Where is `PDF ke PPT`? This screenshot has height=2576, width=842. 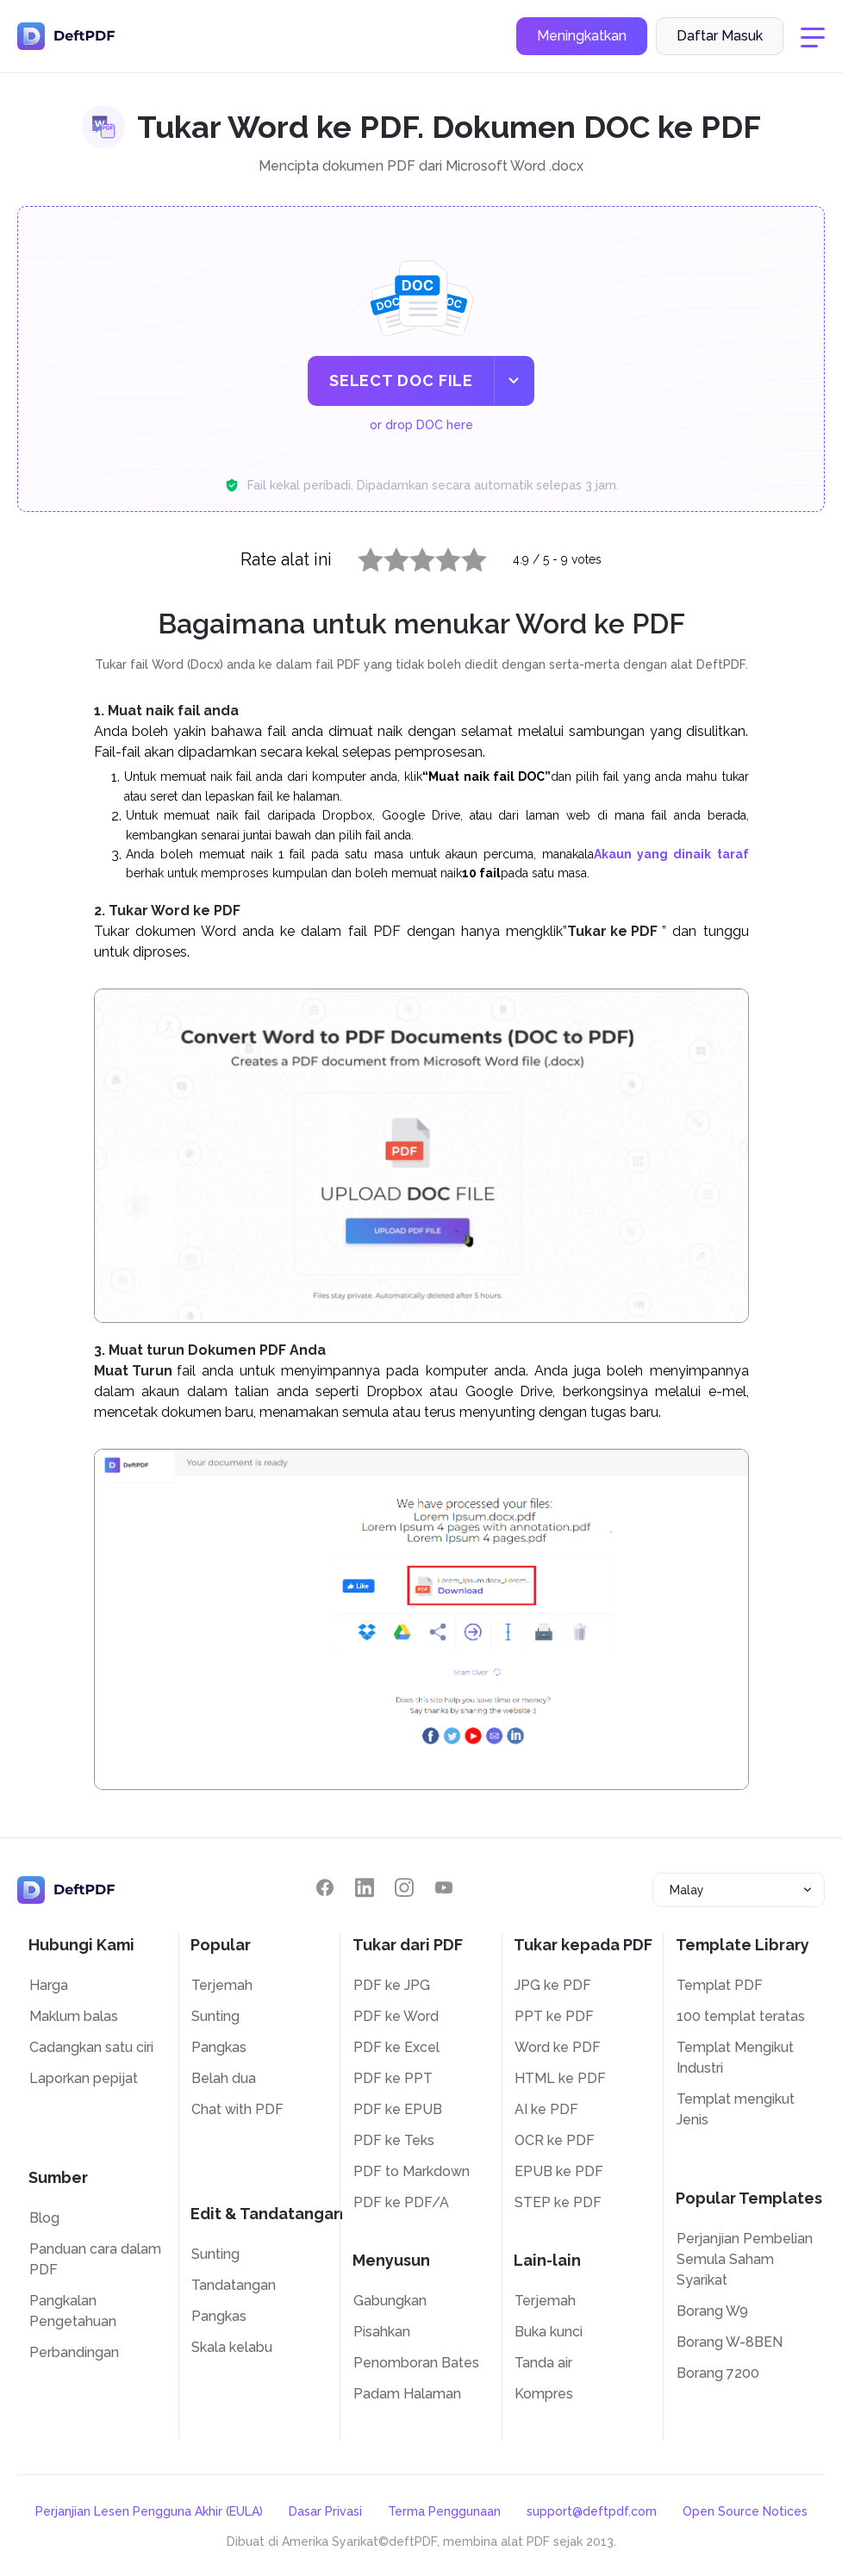
PDF ke PPT is located at coordinates (393, 2078).